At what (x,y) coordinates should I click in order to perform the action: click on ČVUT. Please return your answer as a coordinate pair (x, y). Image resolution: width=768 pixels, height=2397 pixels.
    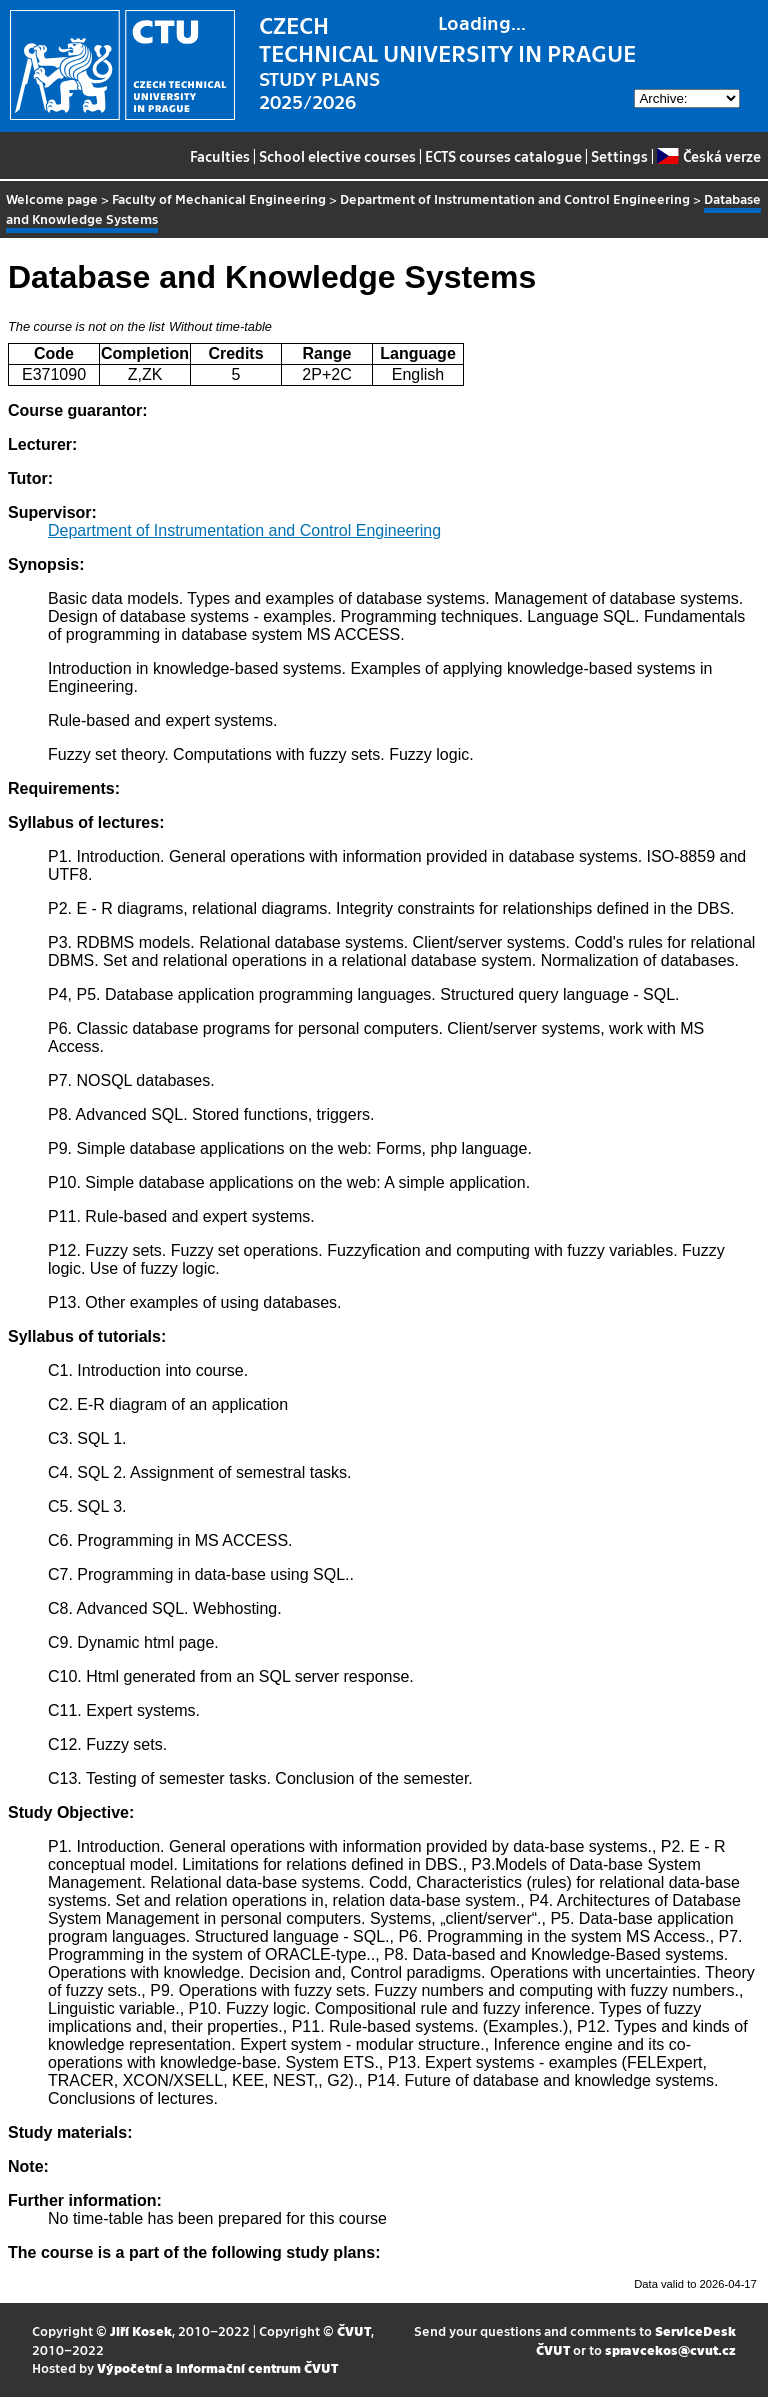
    Looking at the image, I should click on (354, 2330).